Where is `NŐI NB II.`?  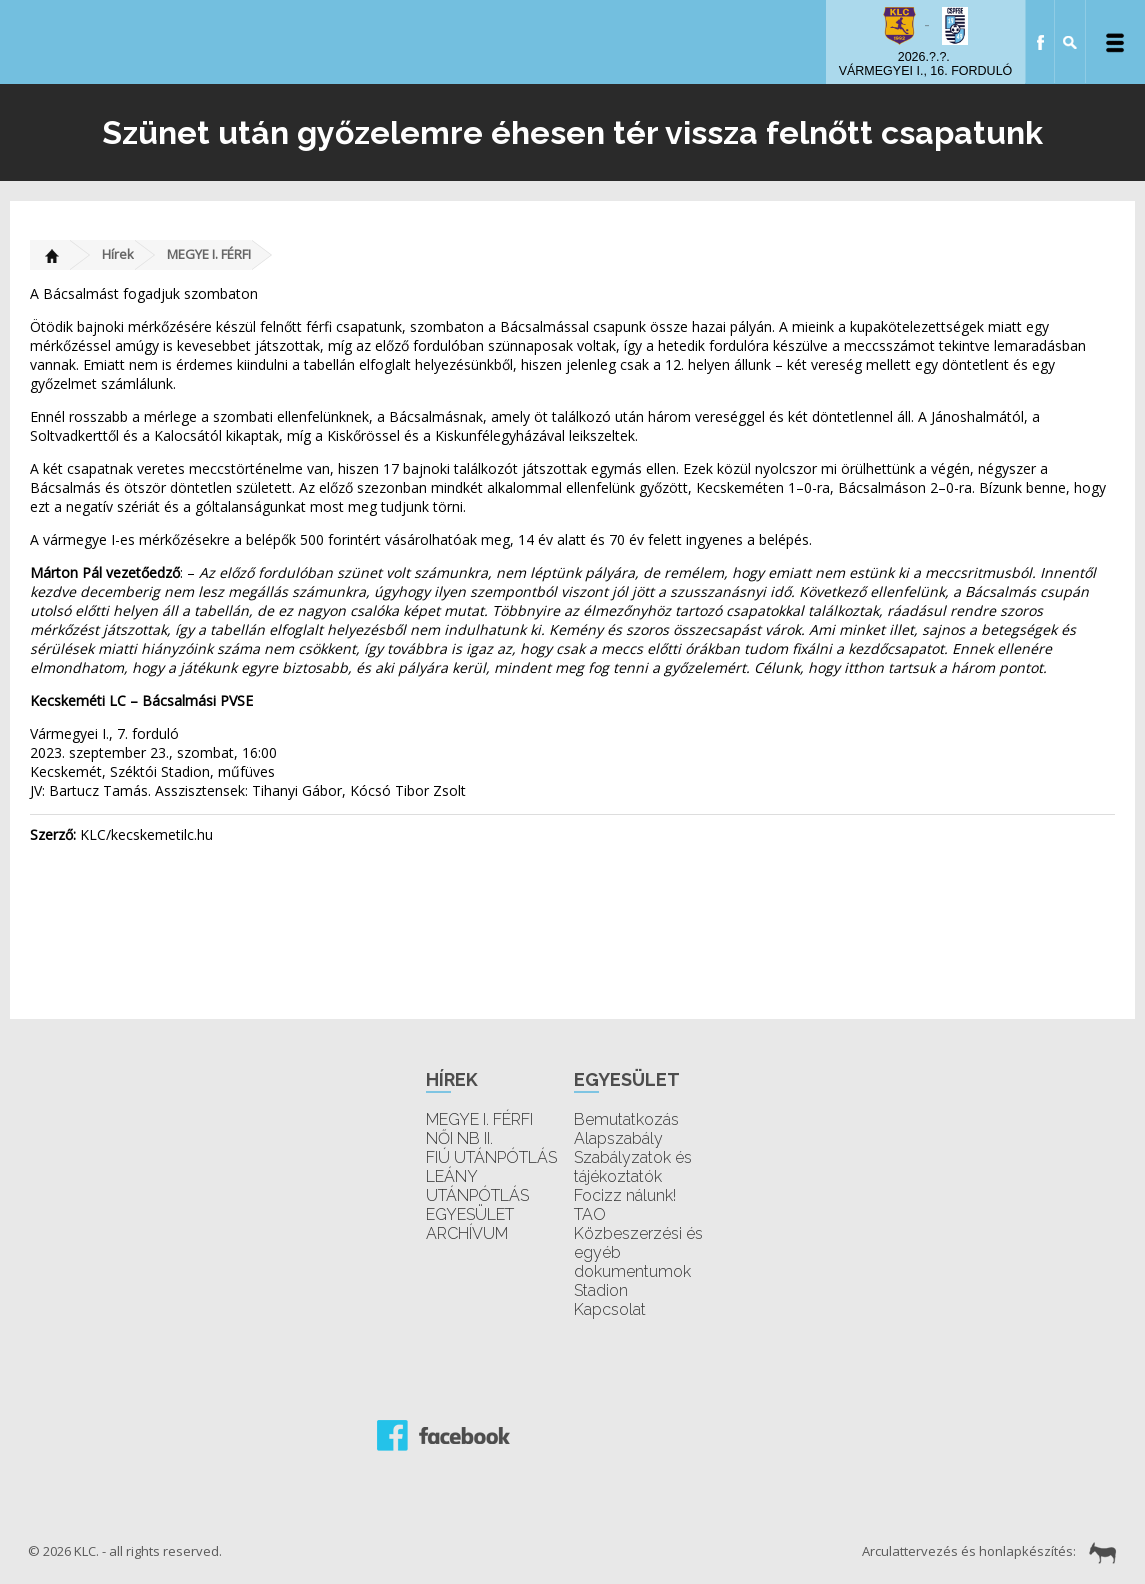 NŐI NB II. is located at coordinates (459, 1138).